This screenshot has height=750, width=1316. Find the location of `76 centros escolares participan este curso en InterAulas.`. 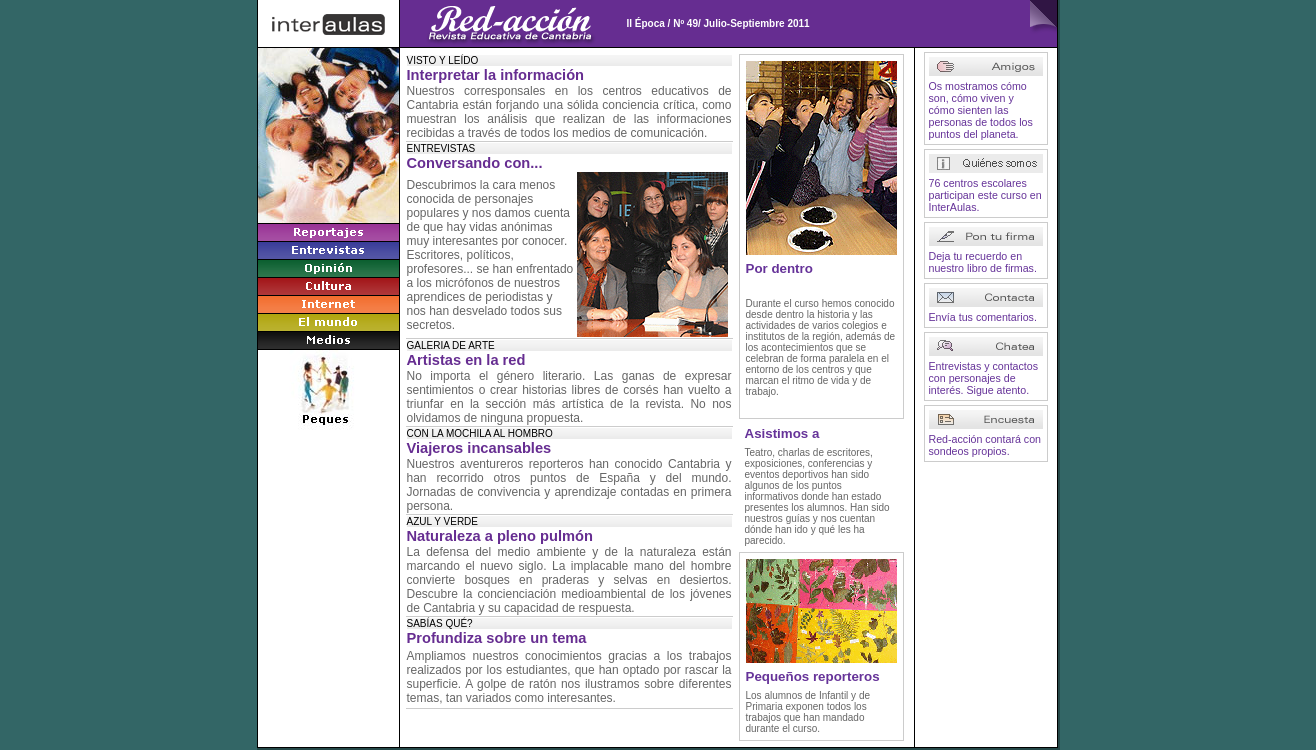

76 centros escolares participan este curso en InterAulas. is located at coordinates (985, 195).